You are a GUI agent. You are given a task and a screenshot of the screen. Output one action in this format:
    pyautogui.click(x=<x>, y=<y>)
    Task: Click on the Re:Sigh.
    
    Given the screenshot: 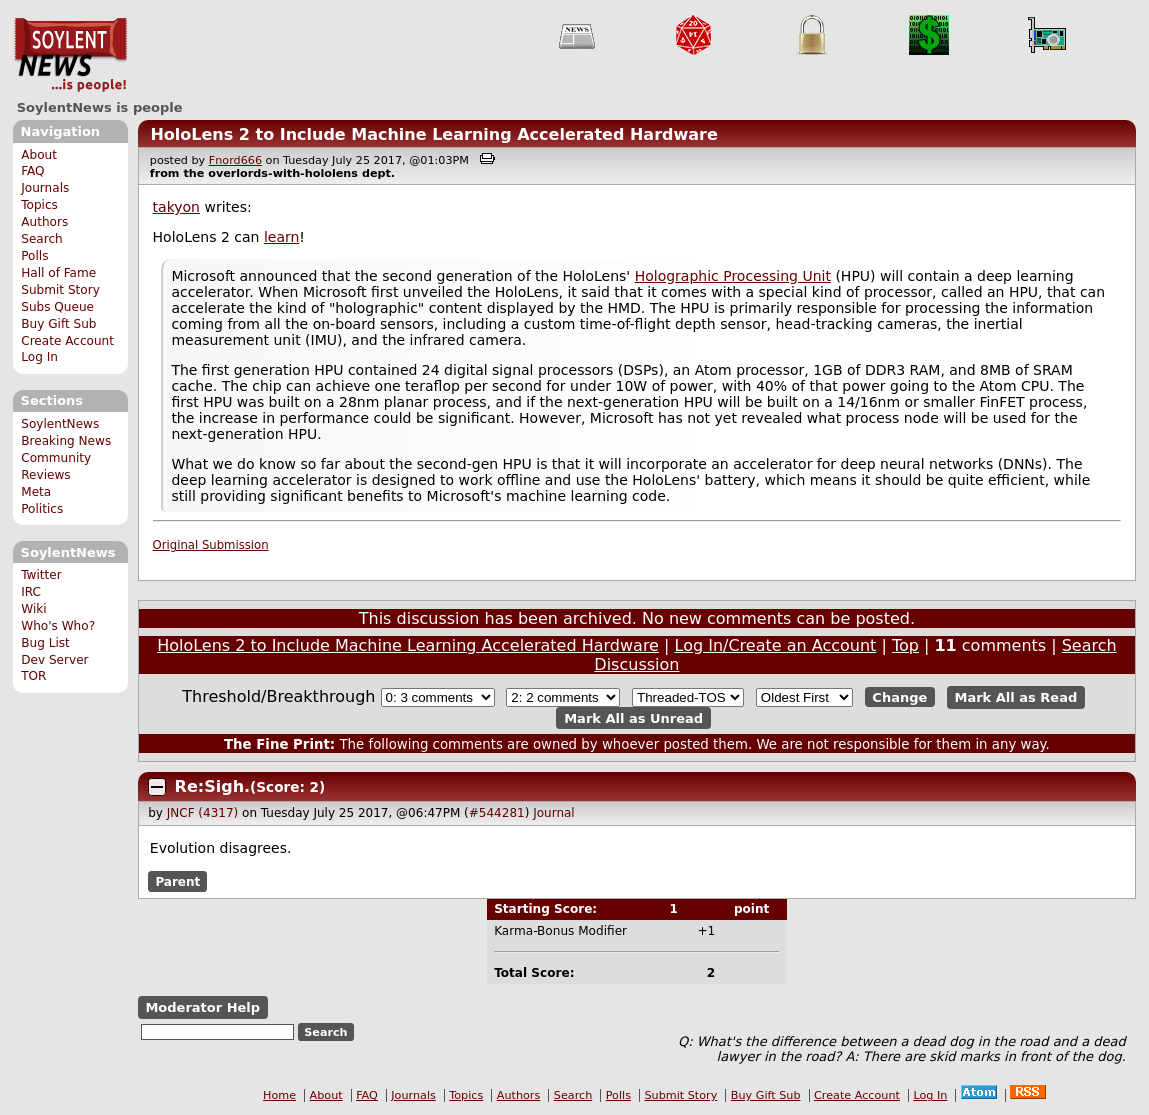 What is the action you would take?
    pyautogui.click(x=213, y=786)
    